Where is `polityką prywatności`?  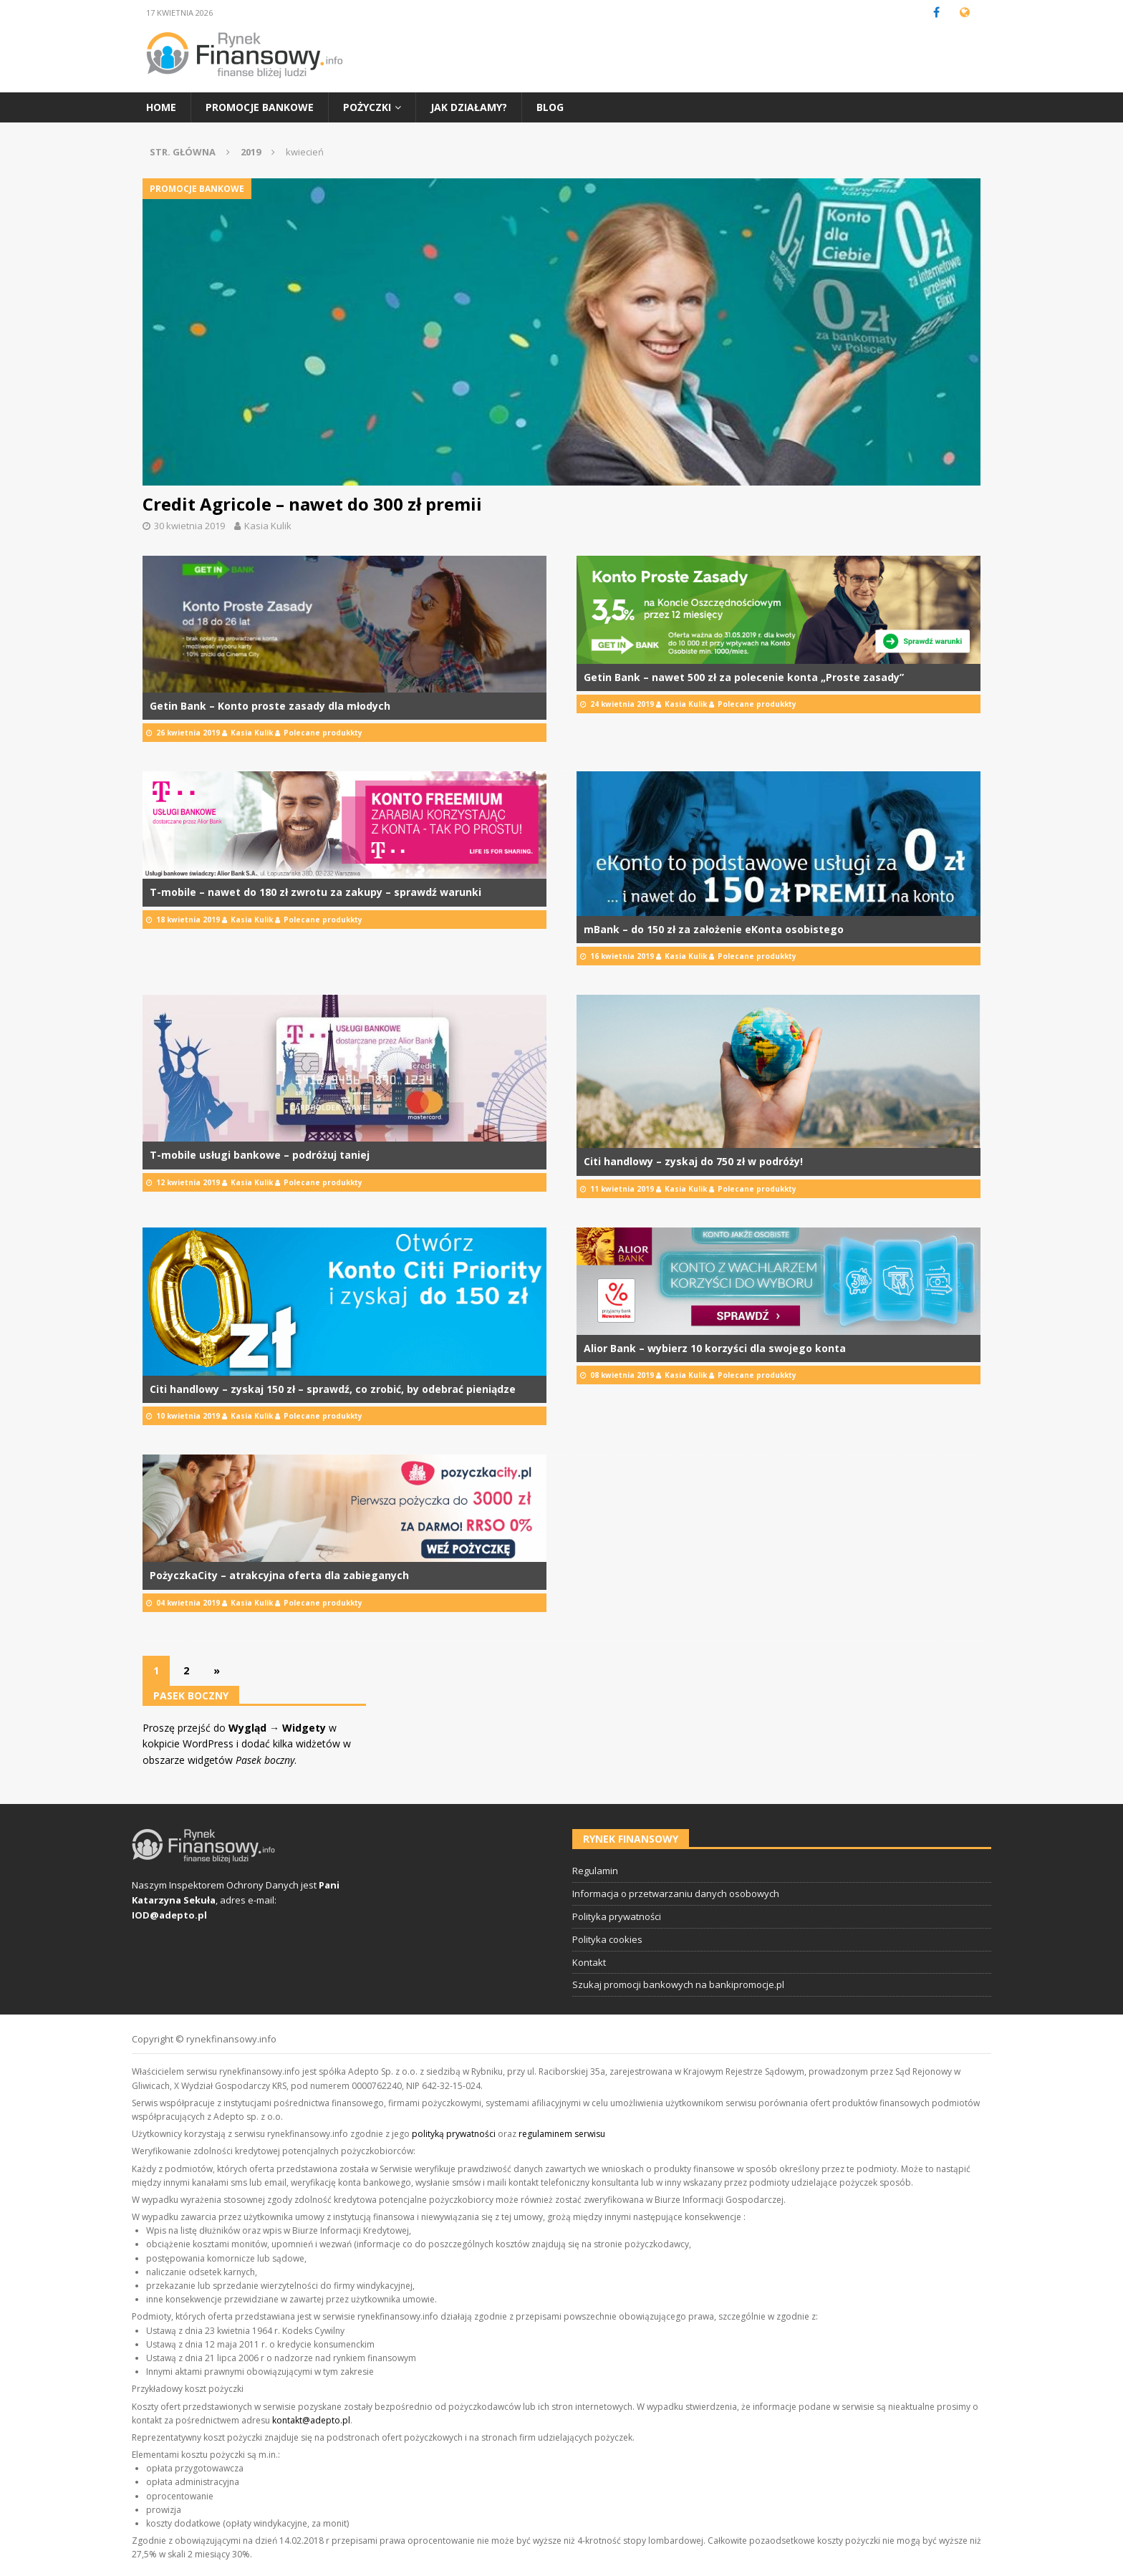 polityką prywatności is located at coordinates (454, 2134).